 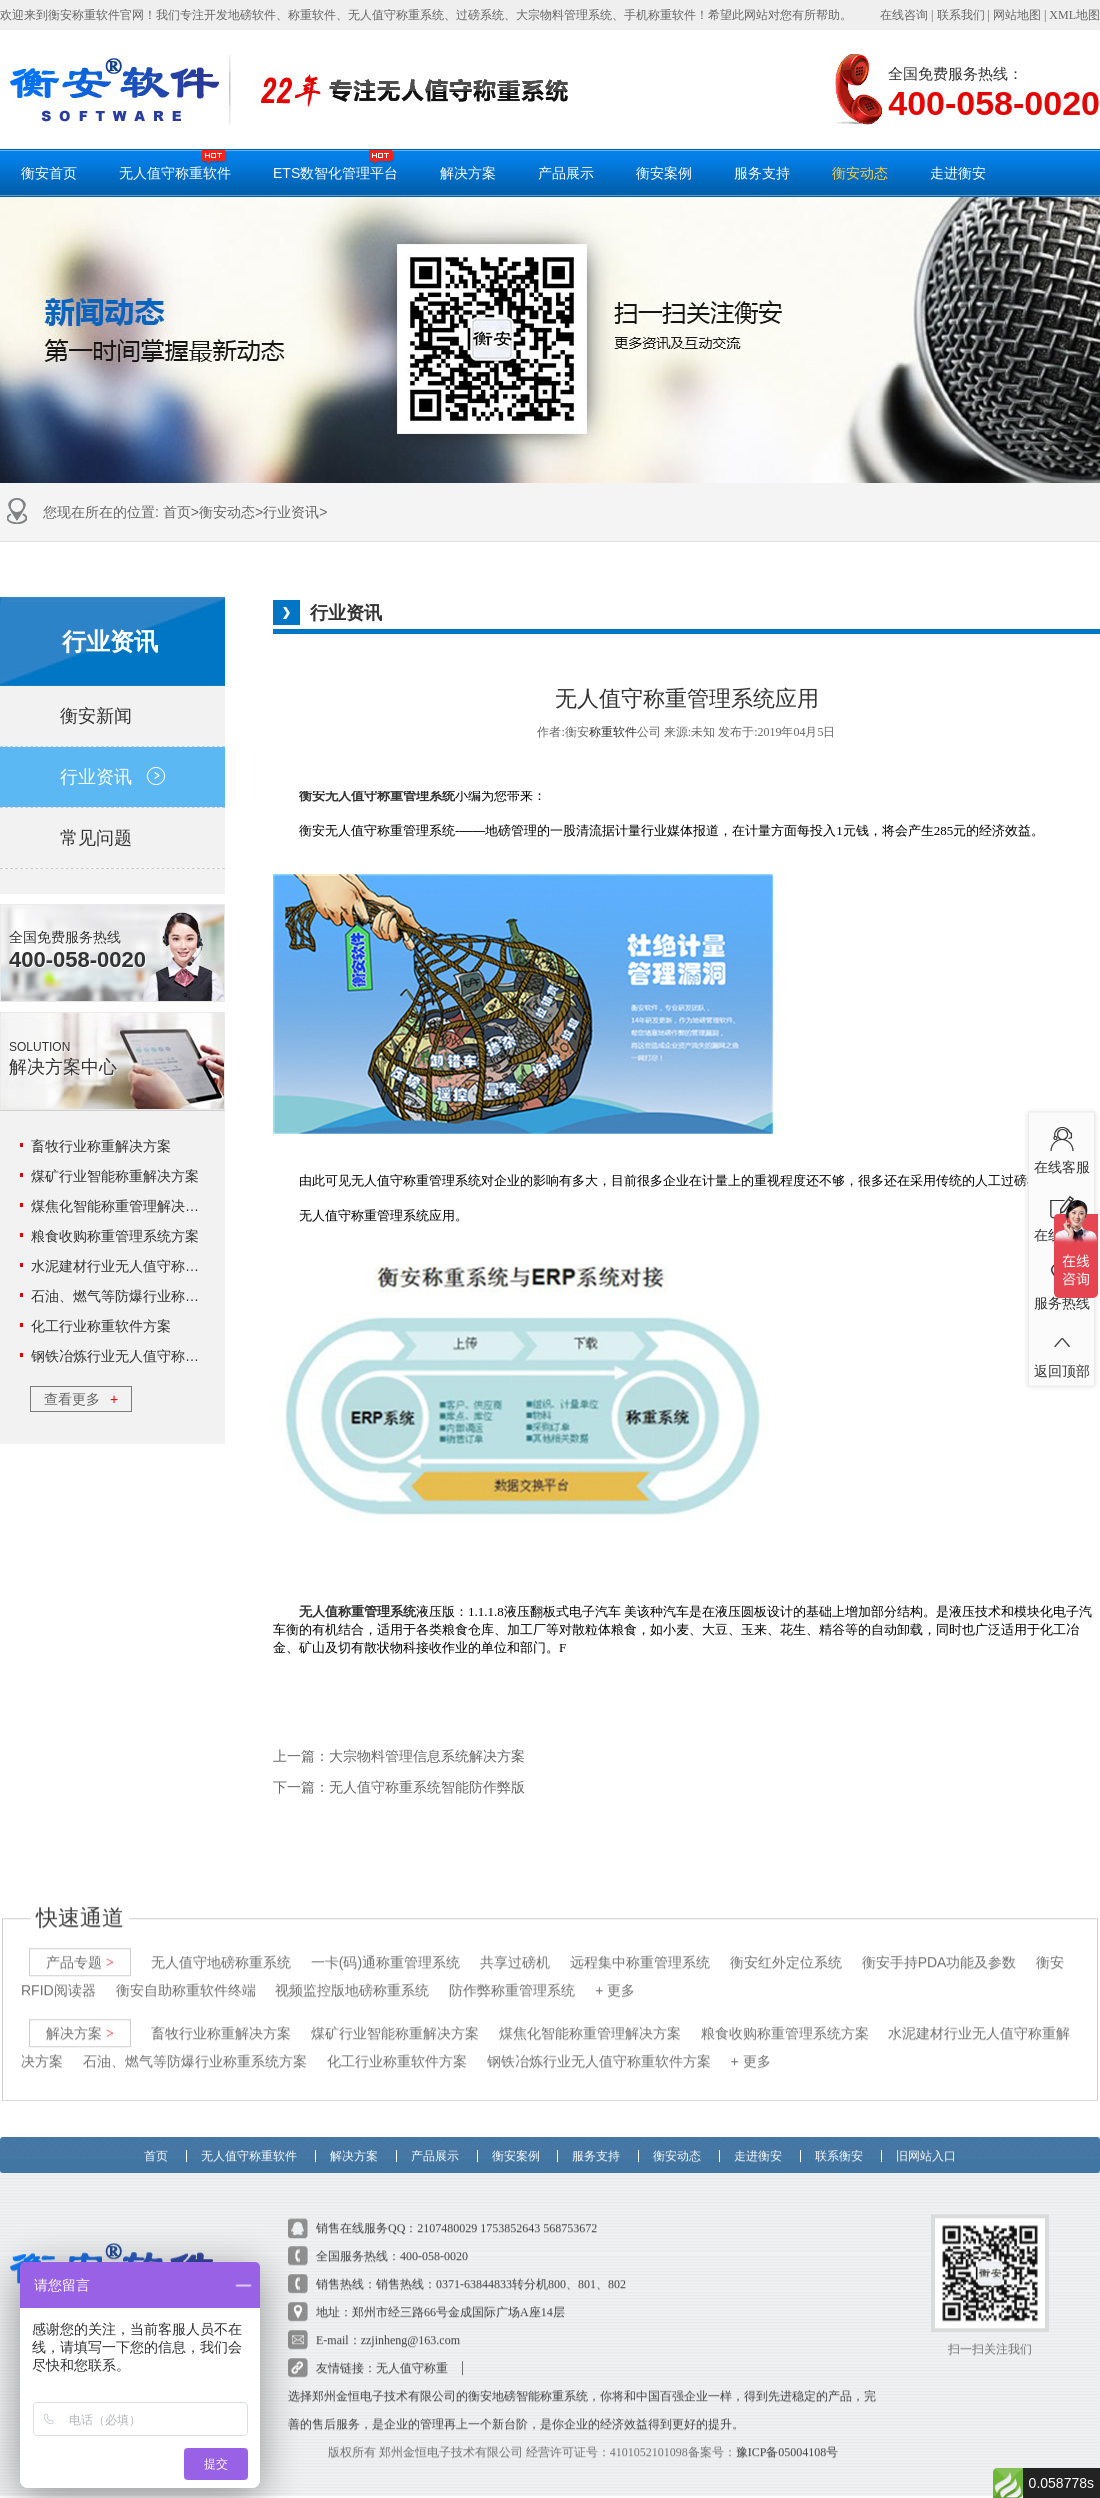 I want to click on 在线咨询, so click(x=904, y=15).